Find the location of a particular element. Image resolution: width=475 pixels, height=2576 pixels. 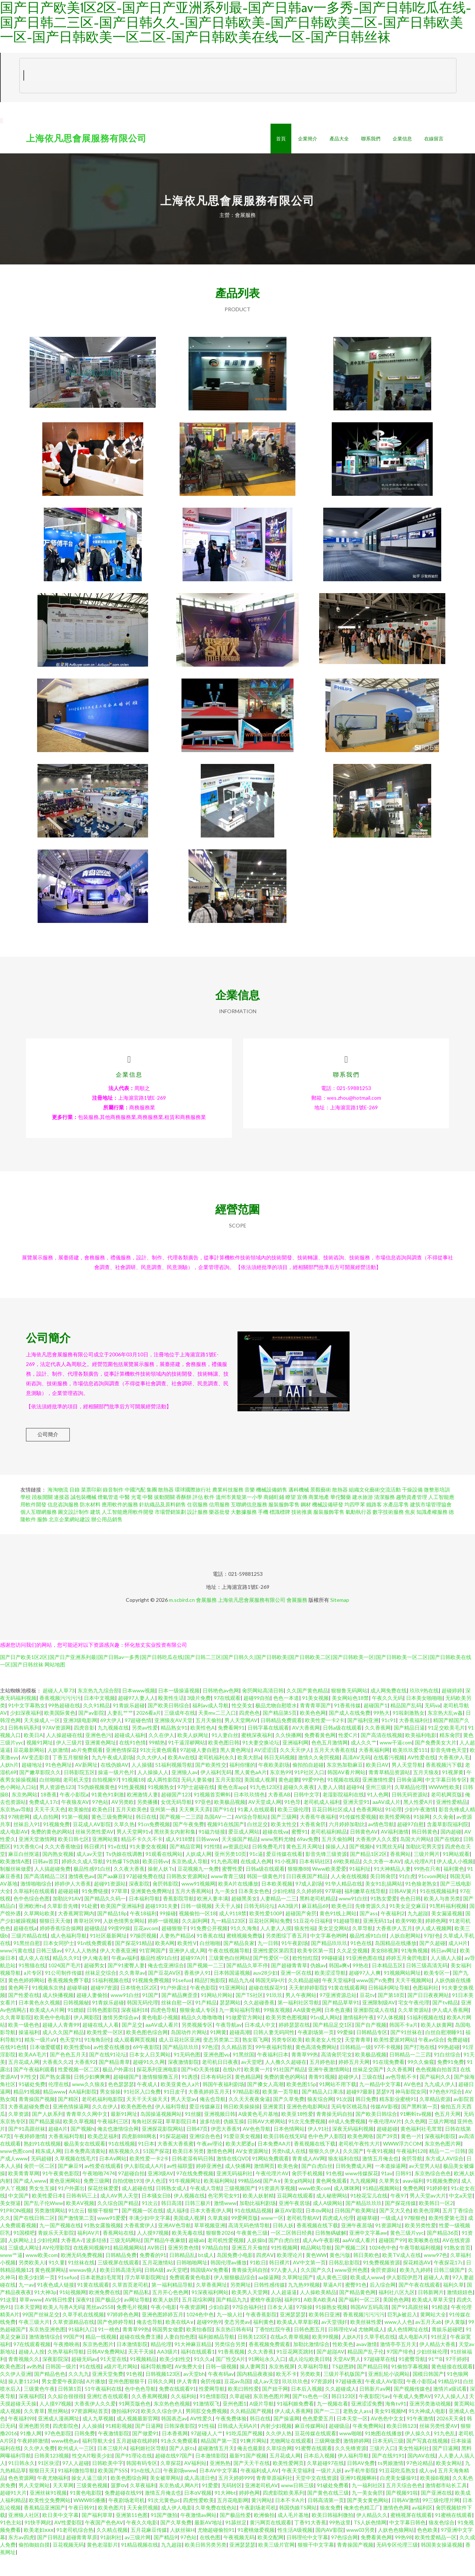

91精品91 is located at coordinates (449, 2401).